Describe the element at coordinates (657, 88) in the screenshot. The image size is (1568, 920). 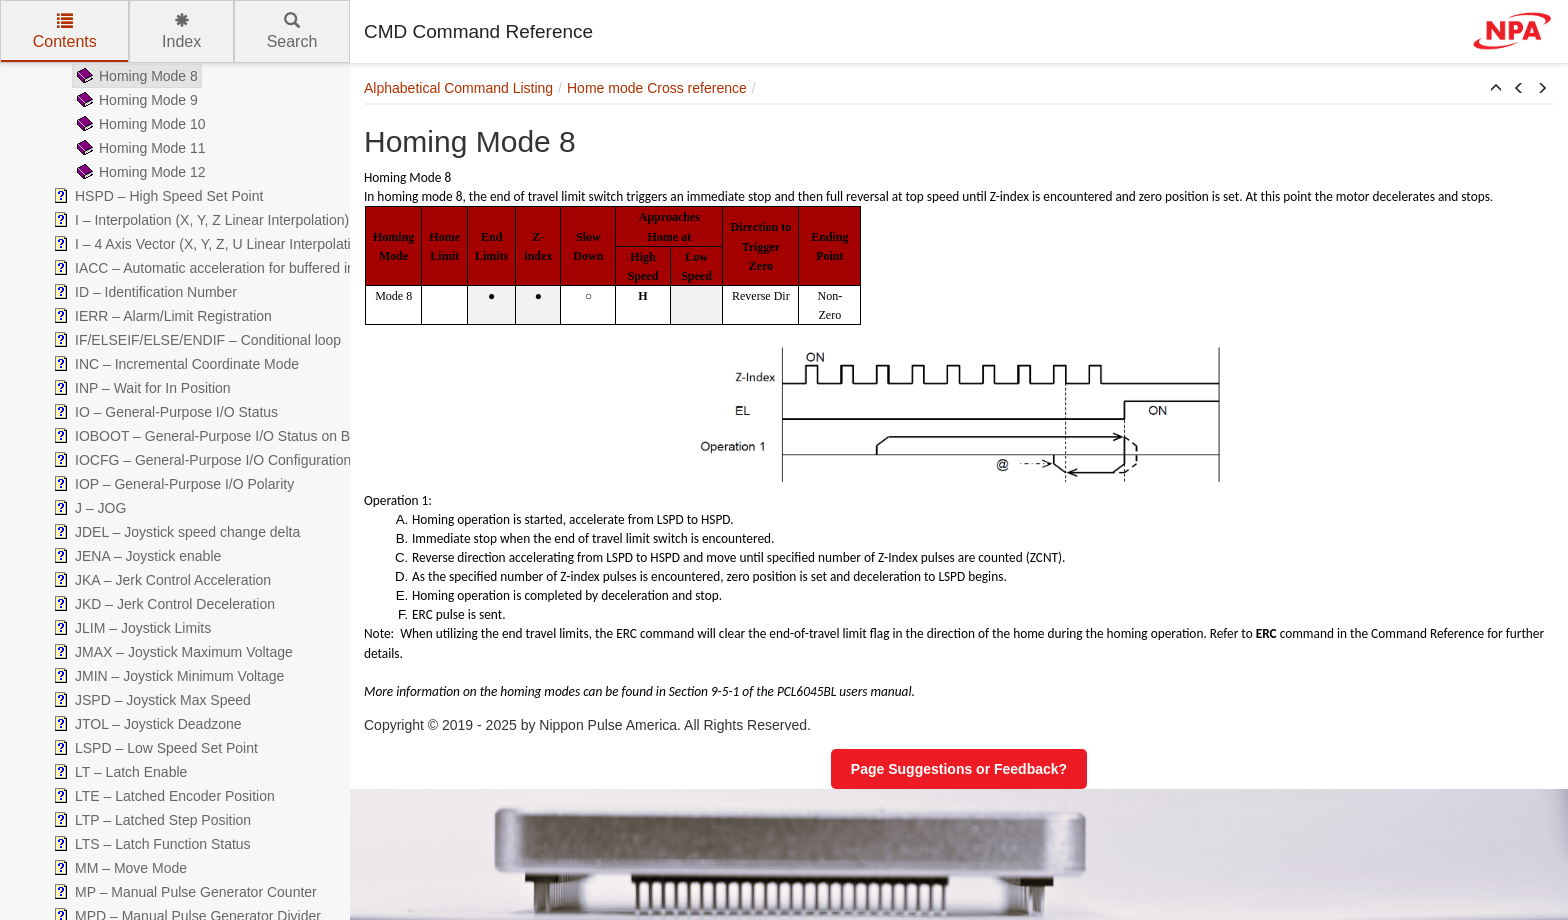
I see `Home mode Cross reference` at that location.